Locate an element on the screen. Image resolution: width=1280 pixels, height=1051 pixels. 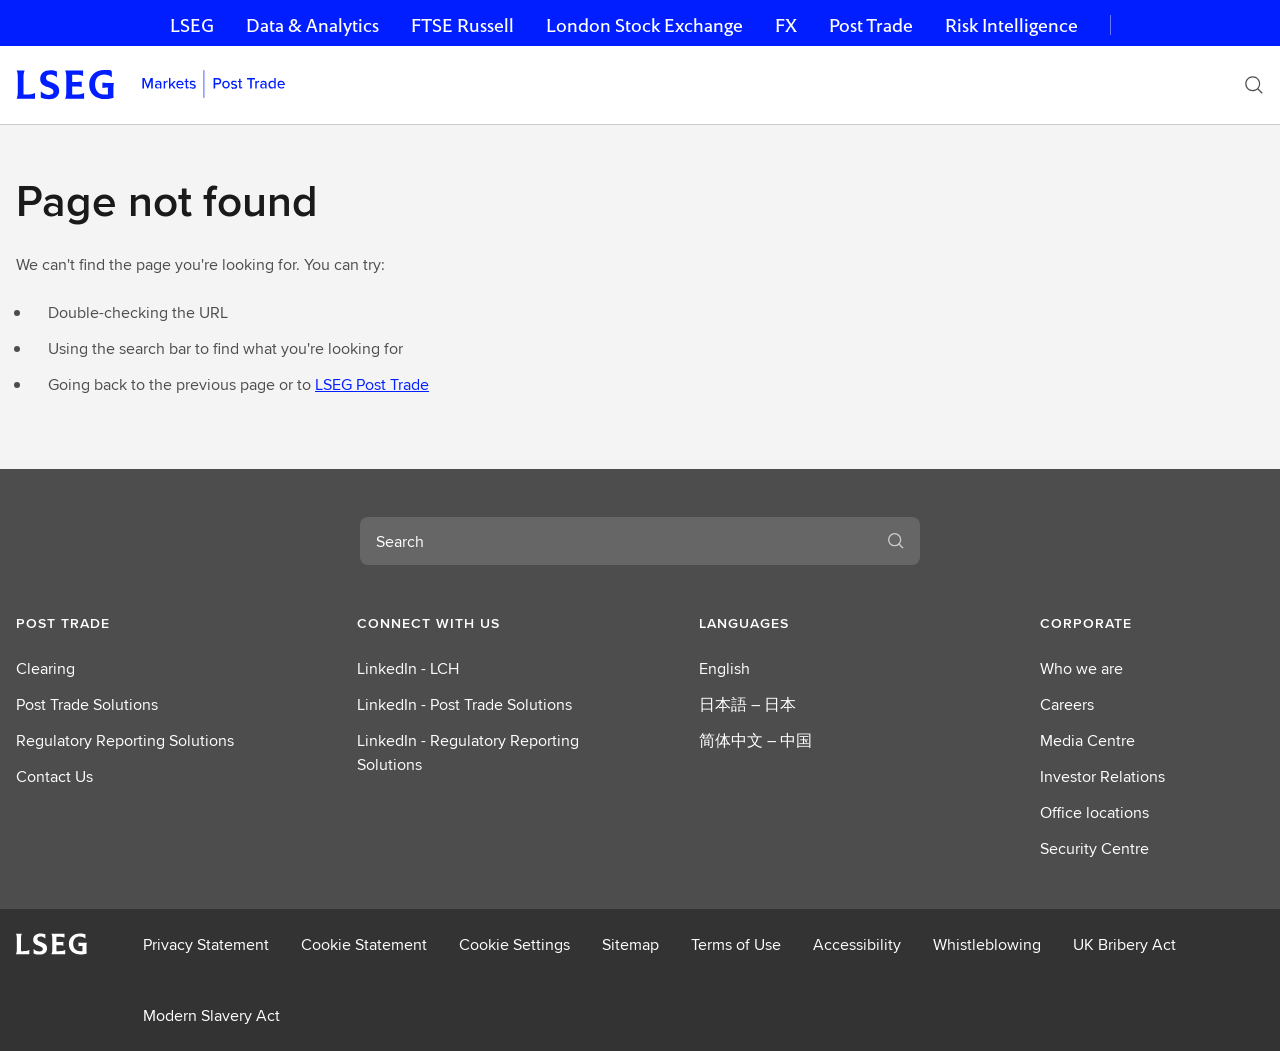
English is located at coordinates (724, 668).